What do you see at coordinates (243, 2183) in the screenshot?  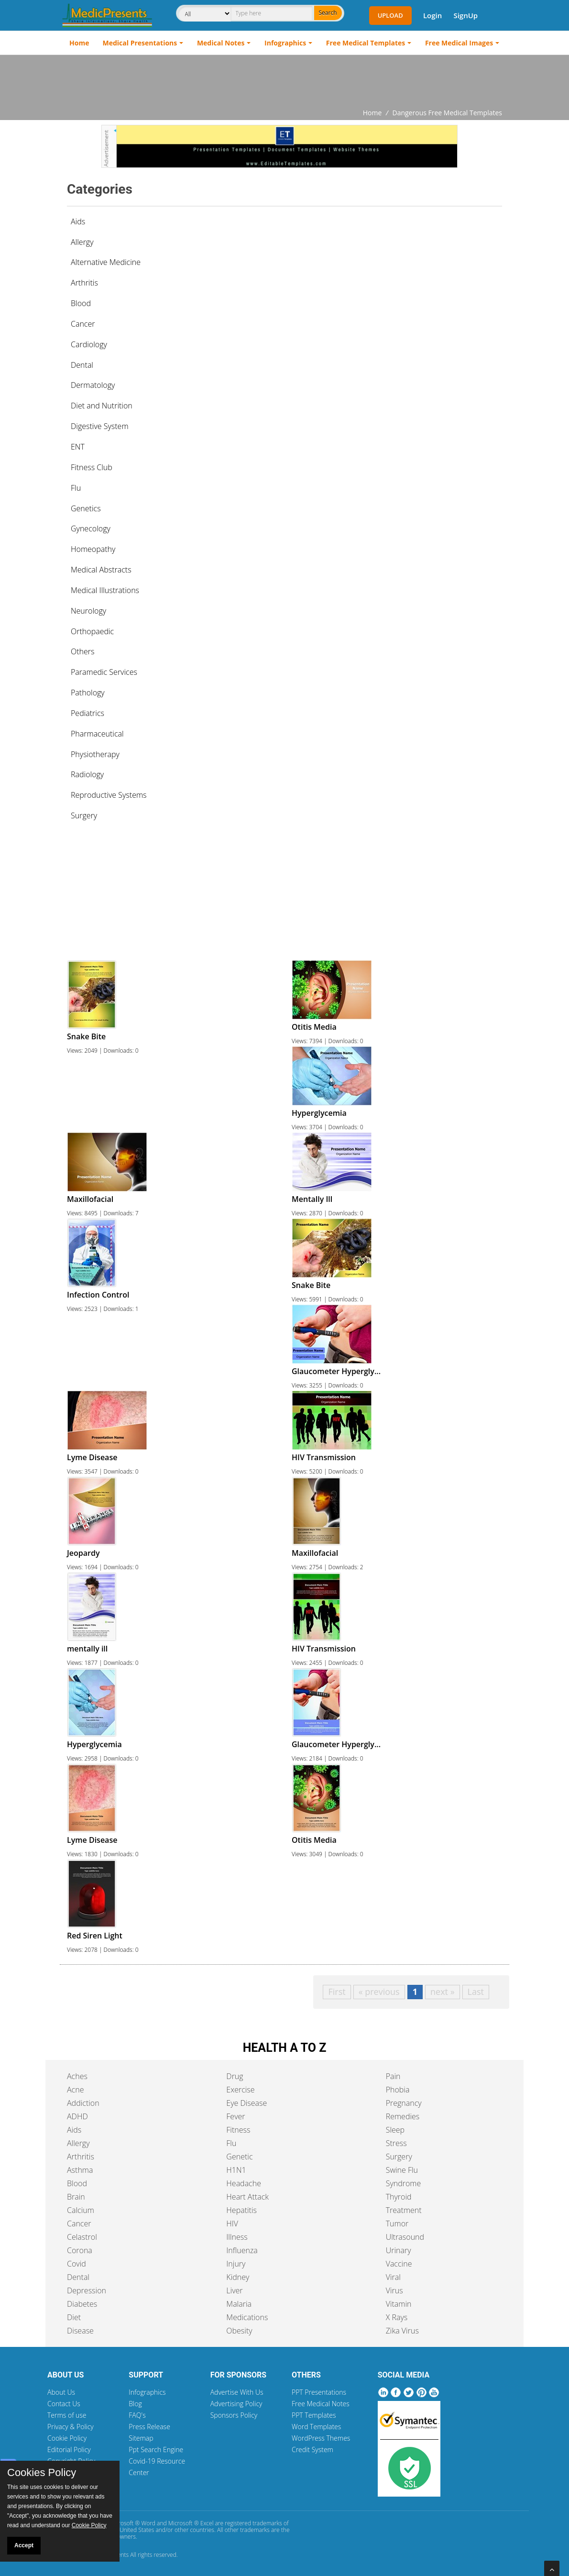 I see `Headache` at bounding box center [243, 2183].